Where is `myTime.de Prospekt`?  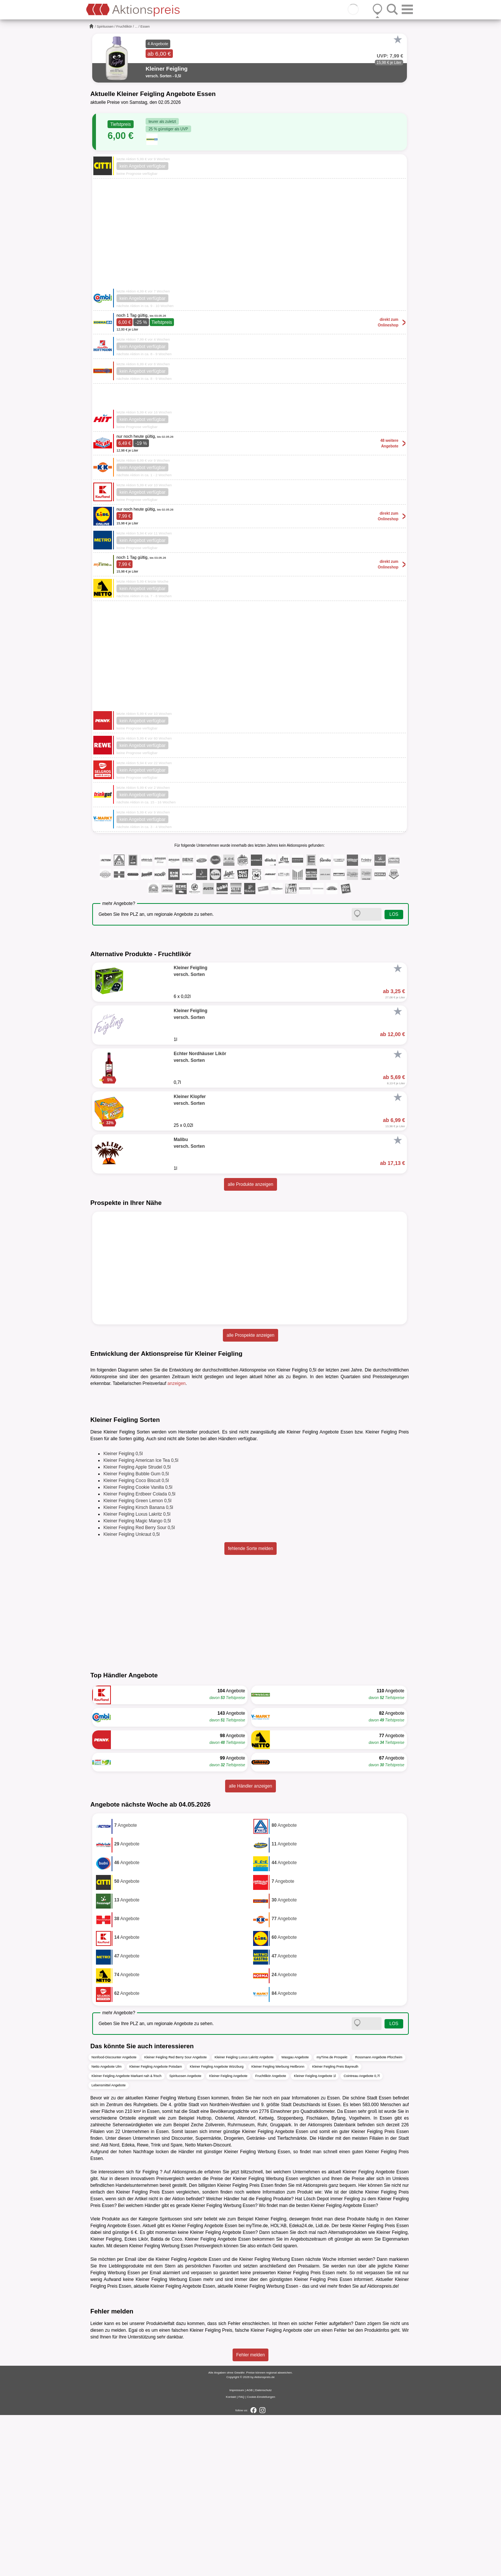
myTime.de Prospekt is located at coordinates (332, 2218).